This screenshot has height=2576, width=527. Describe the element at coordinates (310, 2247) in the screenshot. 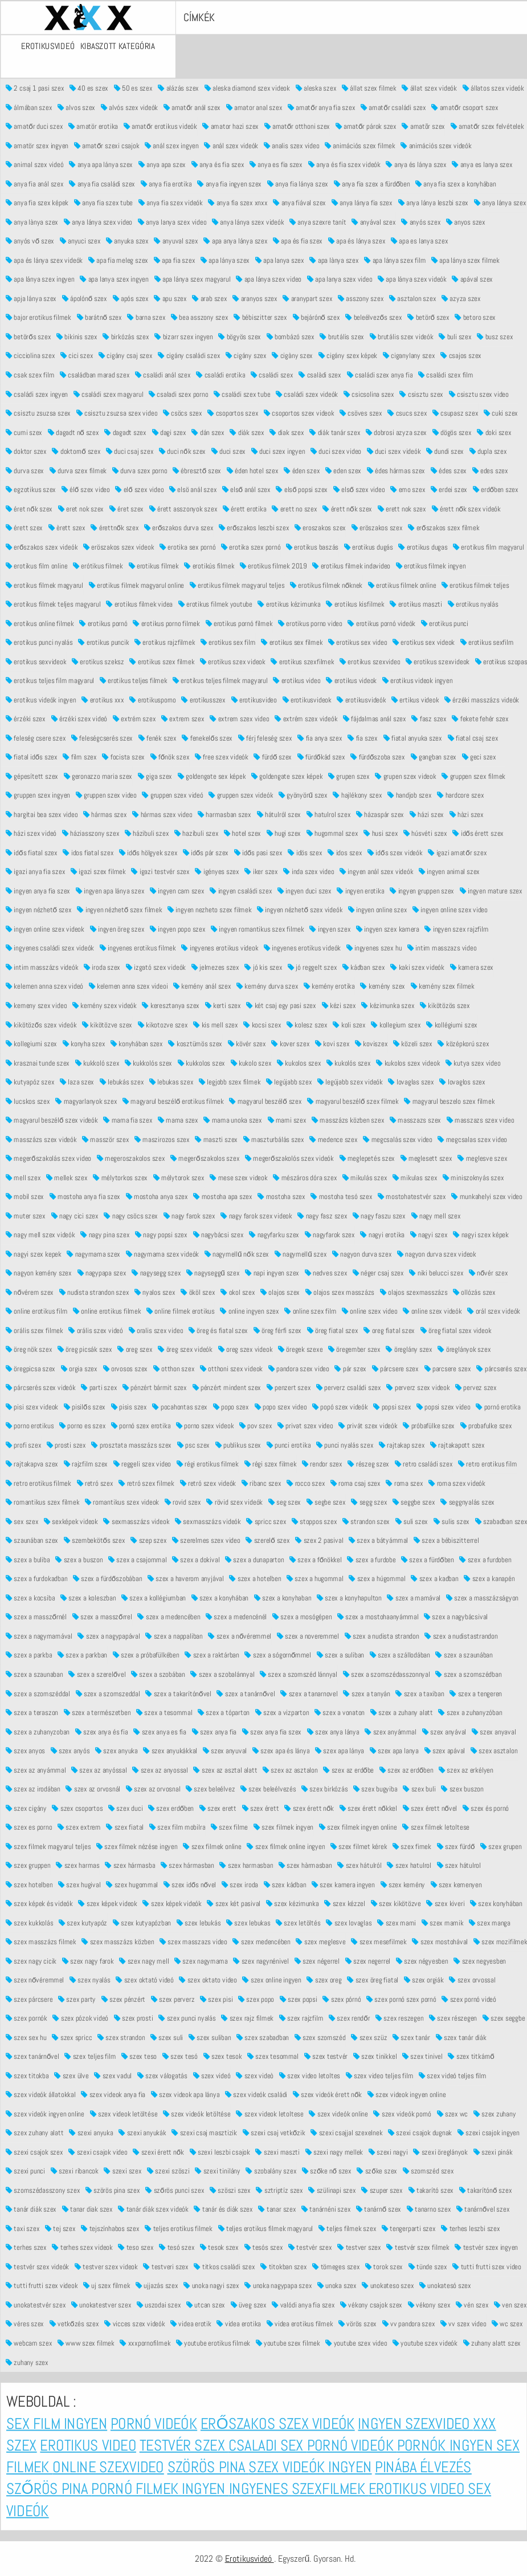

I see `testvér szex` at that location.